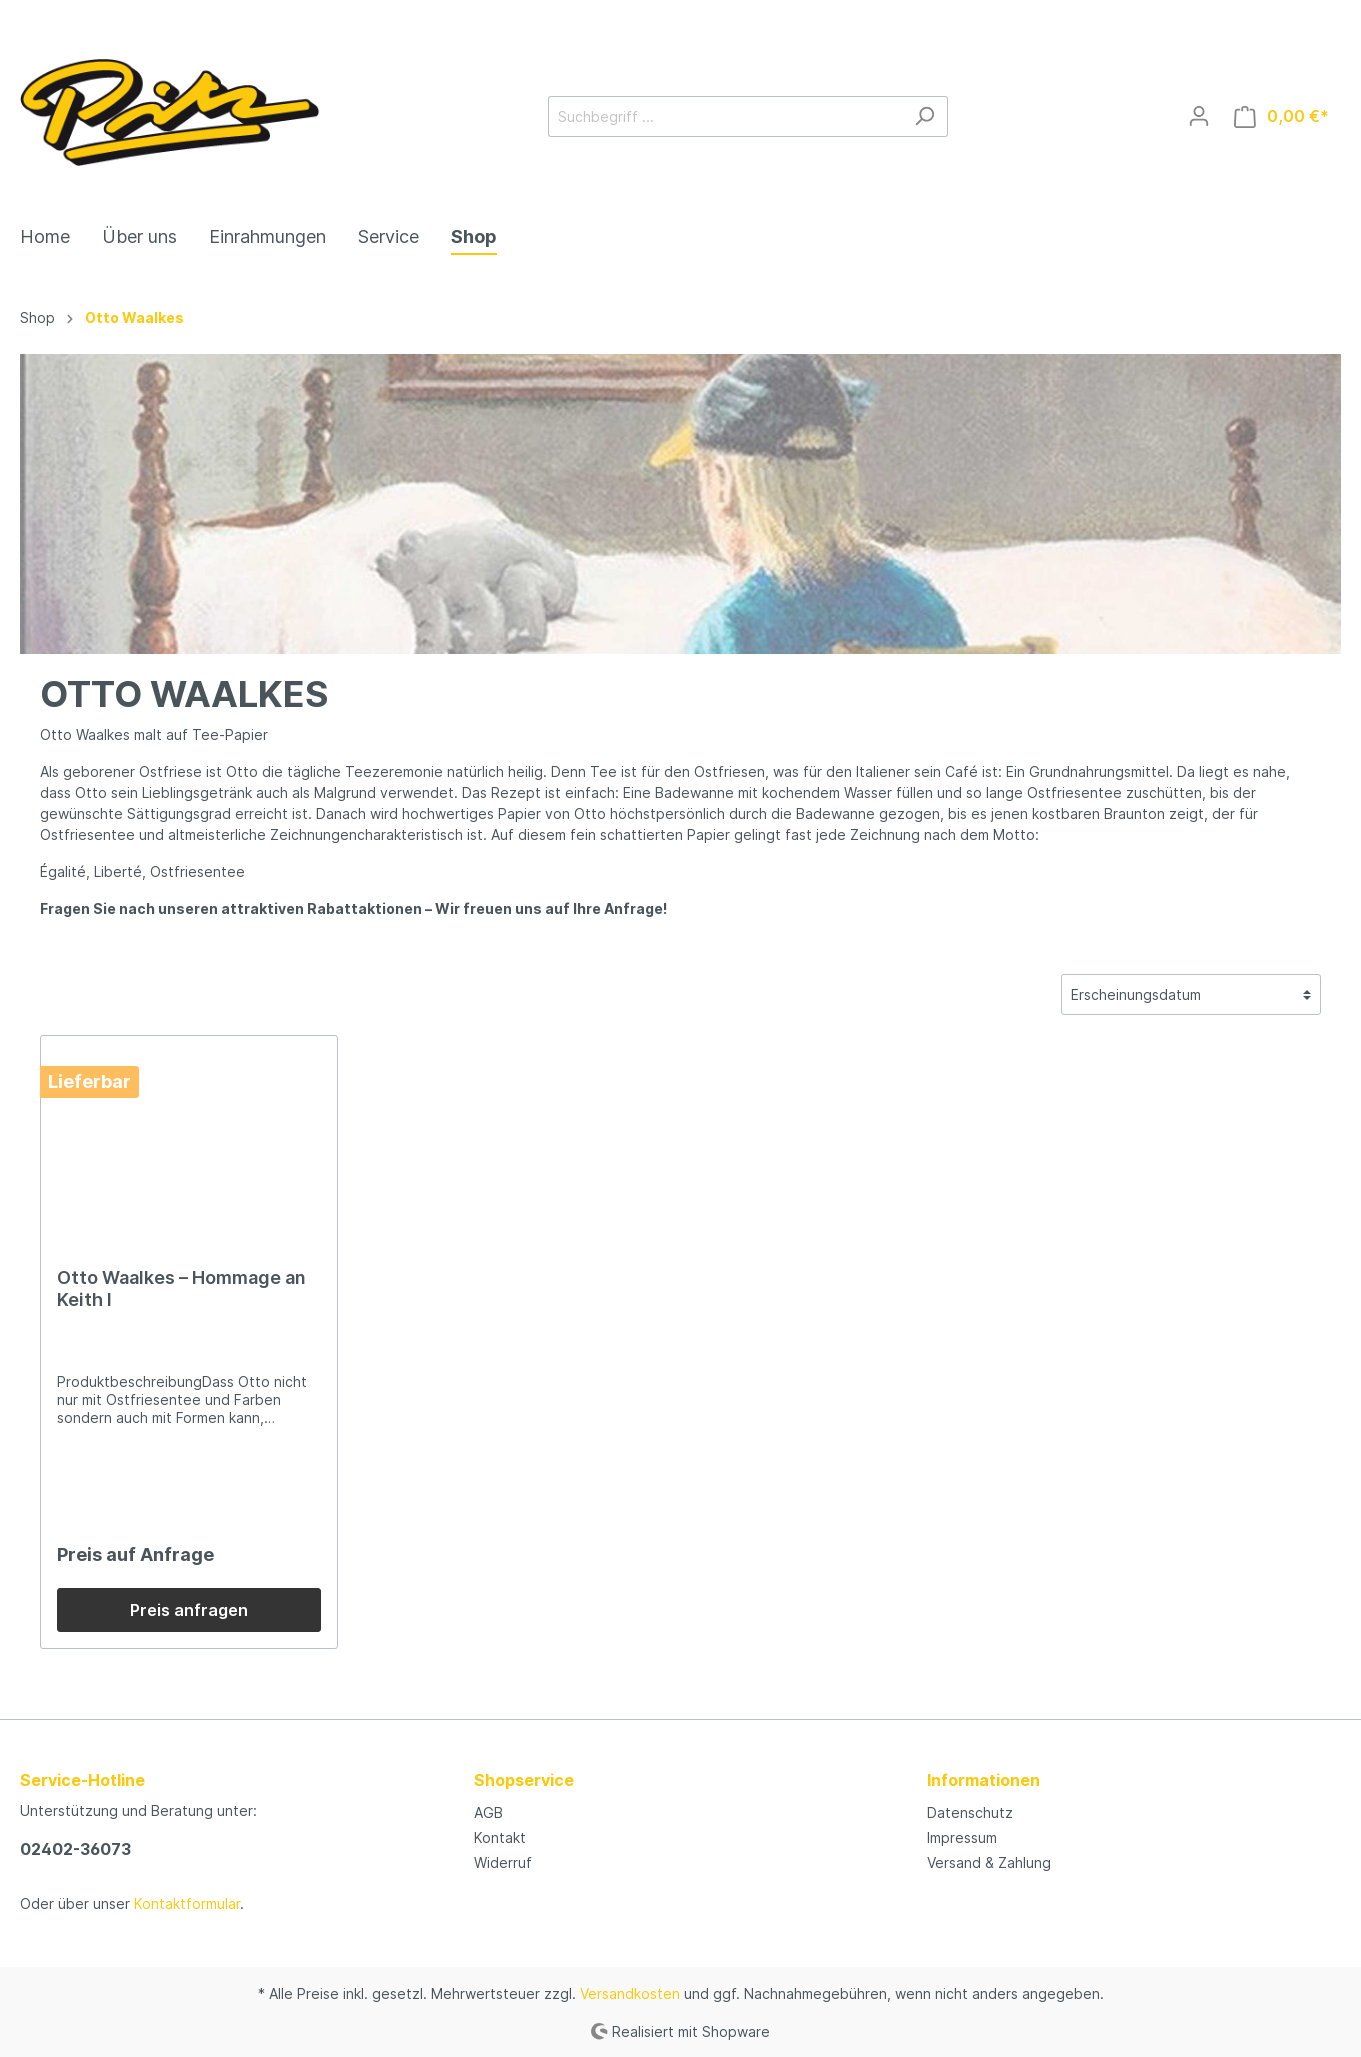  I want to click on Shopservice, so click(524, 1780).